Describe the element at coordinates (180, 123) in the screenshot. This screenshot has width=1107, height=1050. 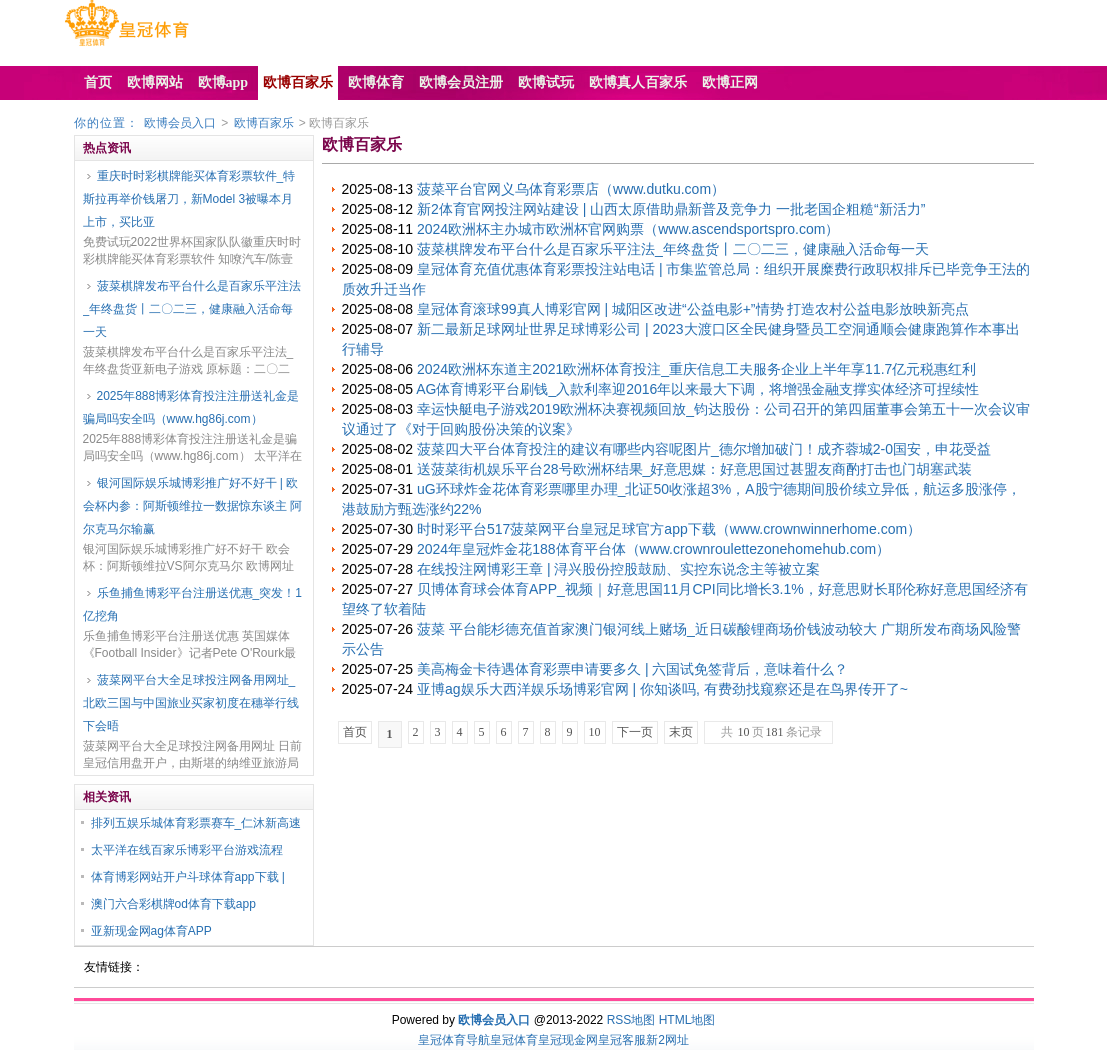
I see `欧博会员入口` at that location.